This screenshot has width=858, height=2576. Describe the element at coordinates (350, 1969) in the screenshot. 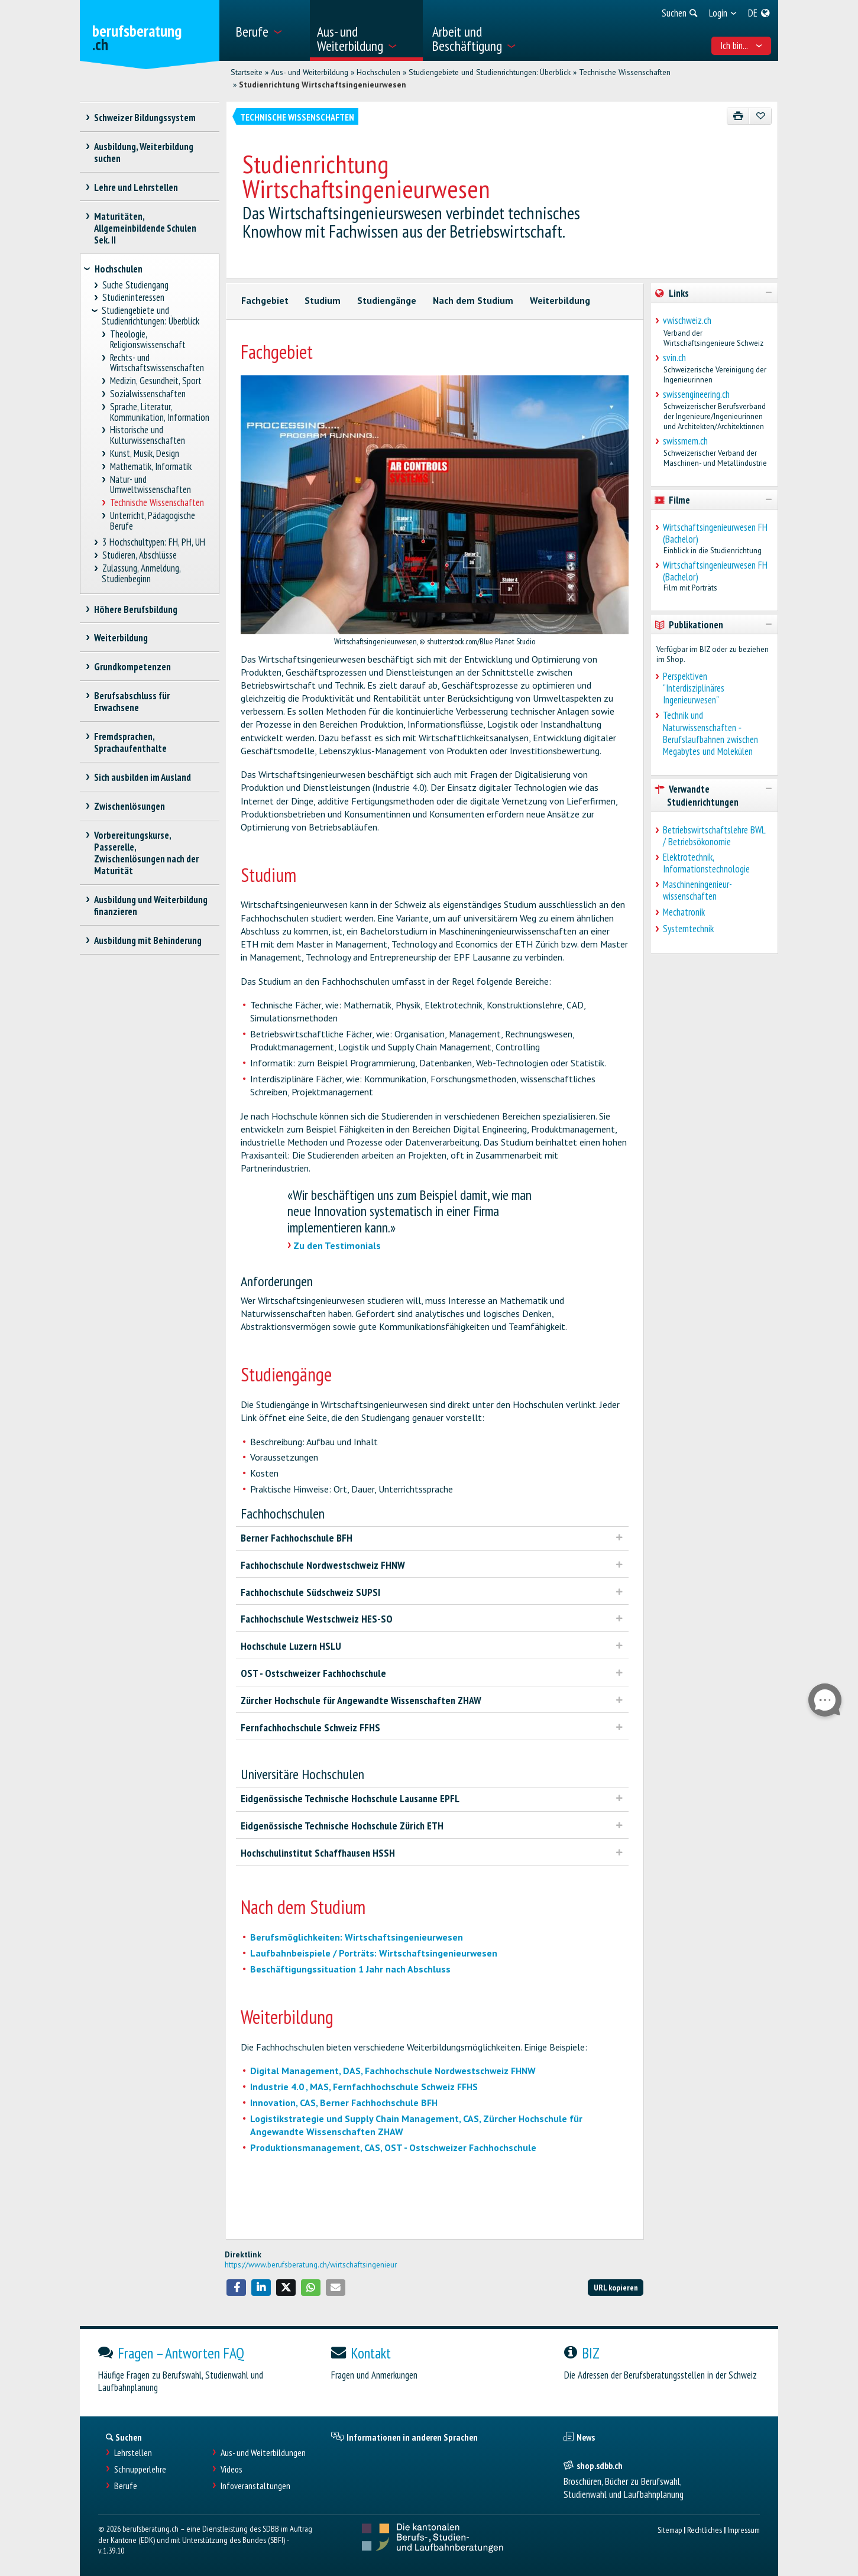

I see `Beschäftigungssituation 1 Jahr nach Abschluss` at that location.